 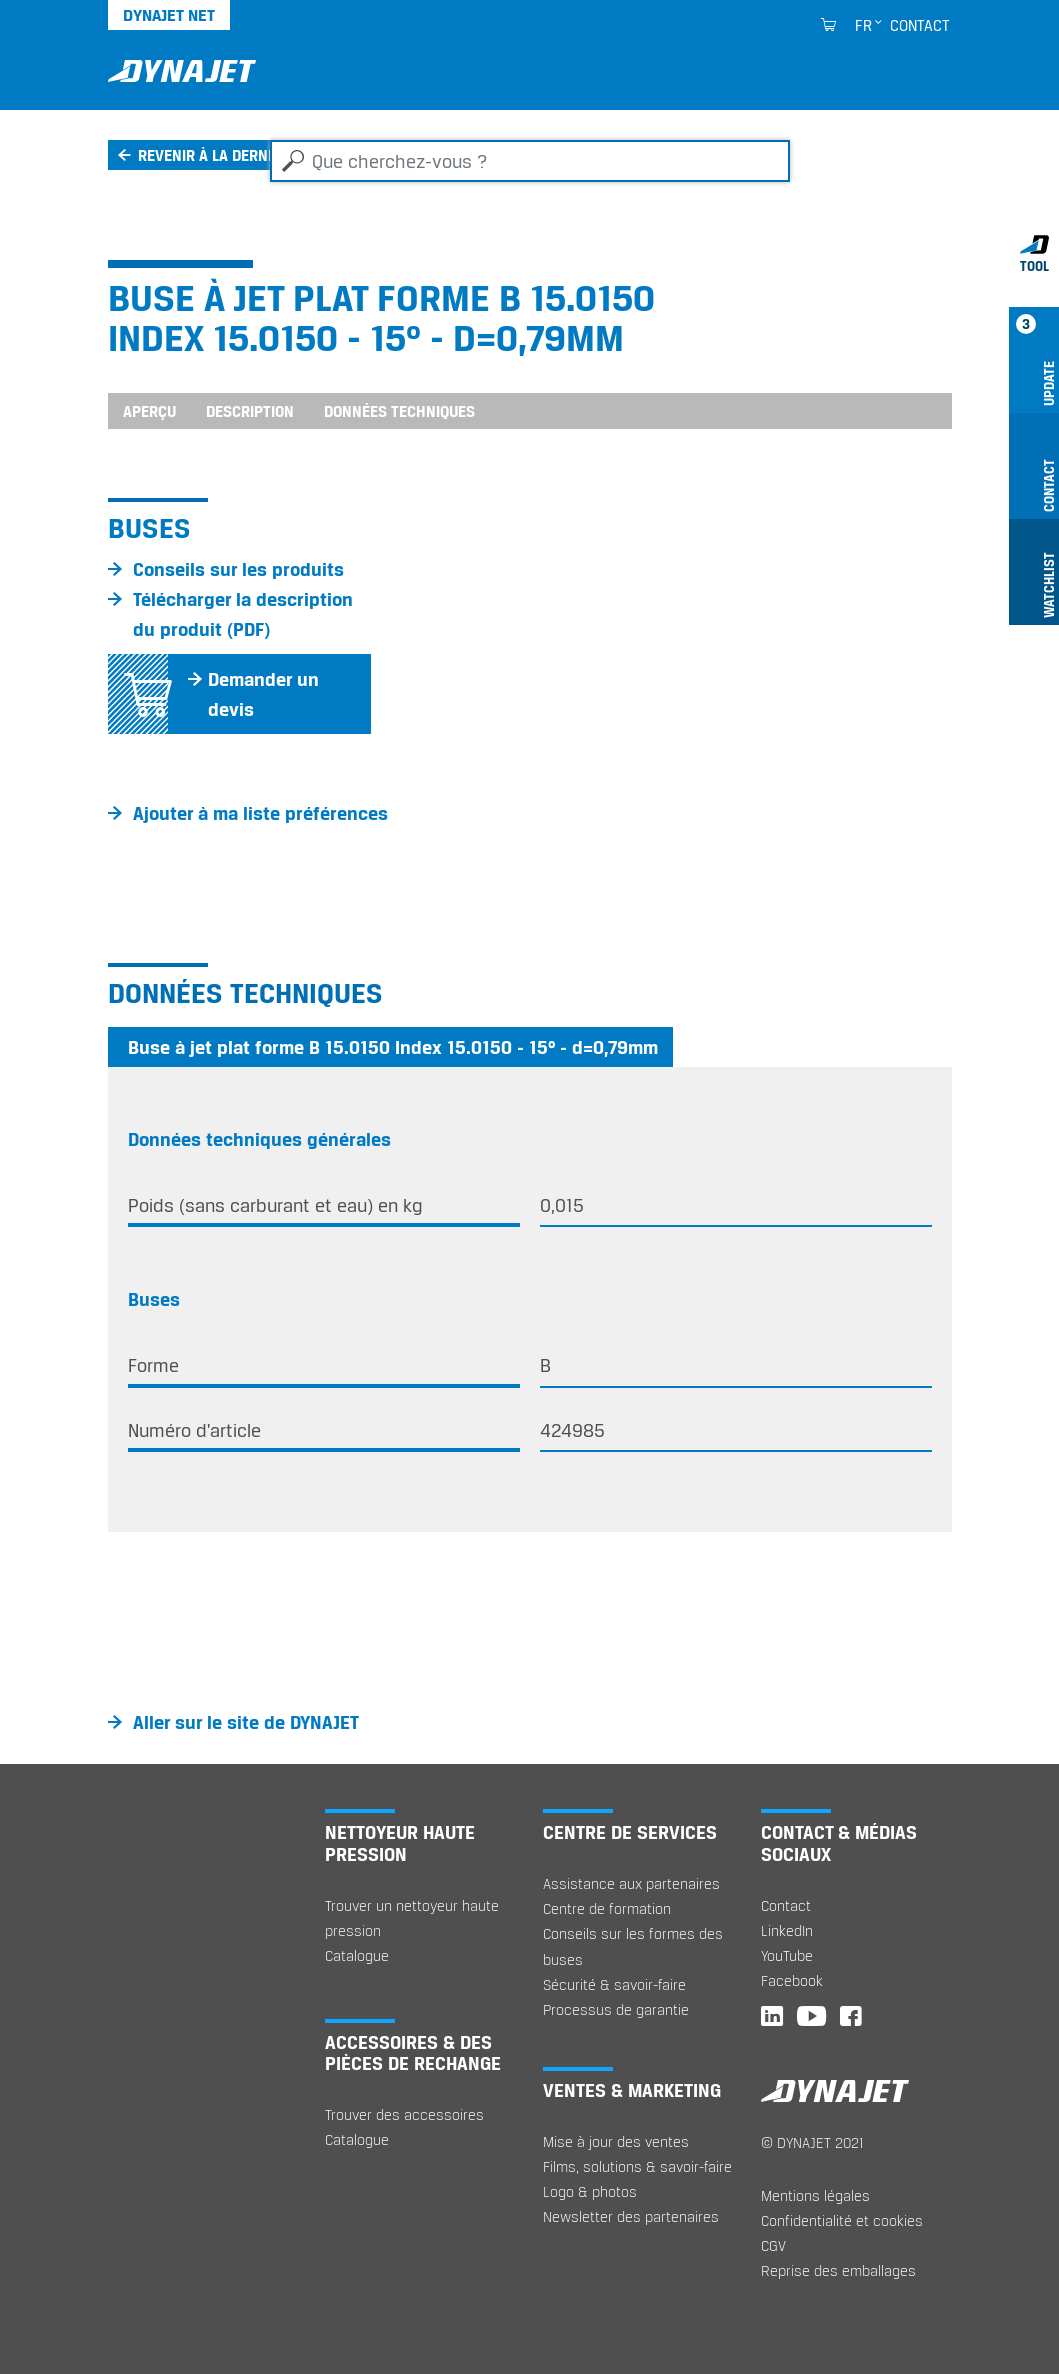 I want to click on Centre de formation, so click(x=607, y=1908).